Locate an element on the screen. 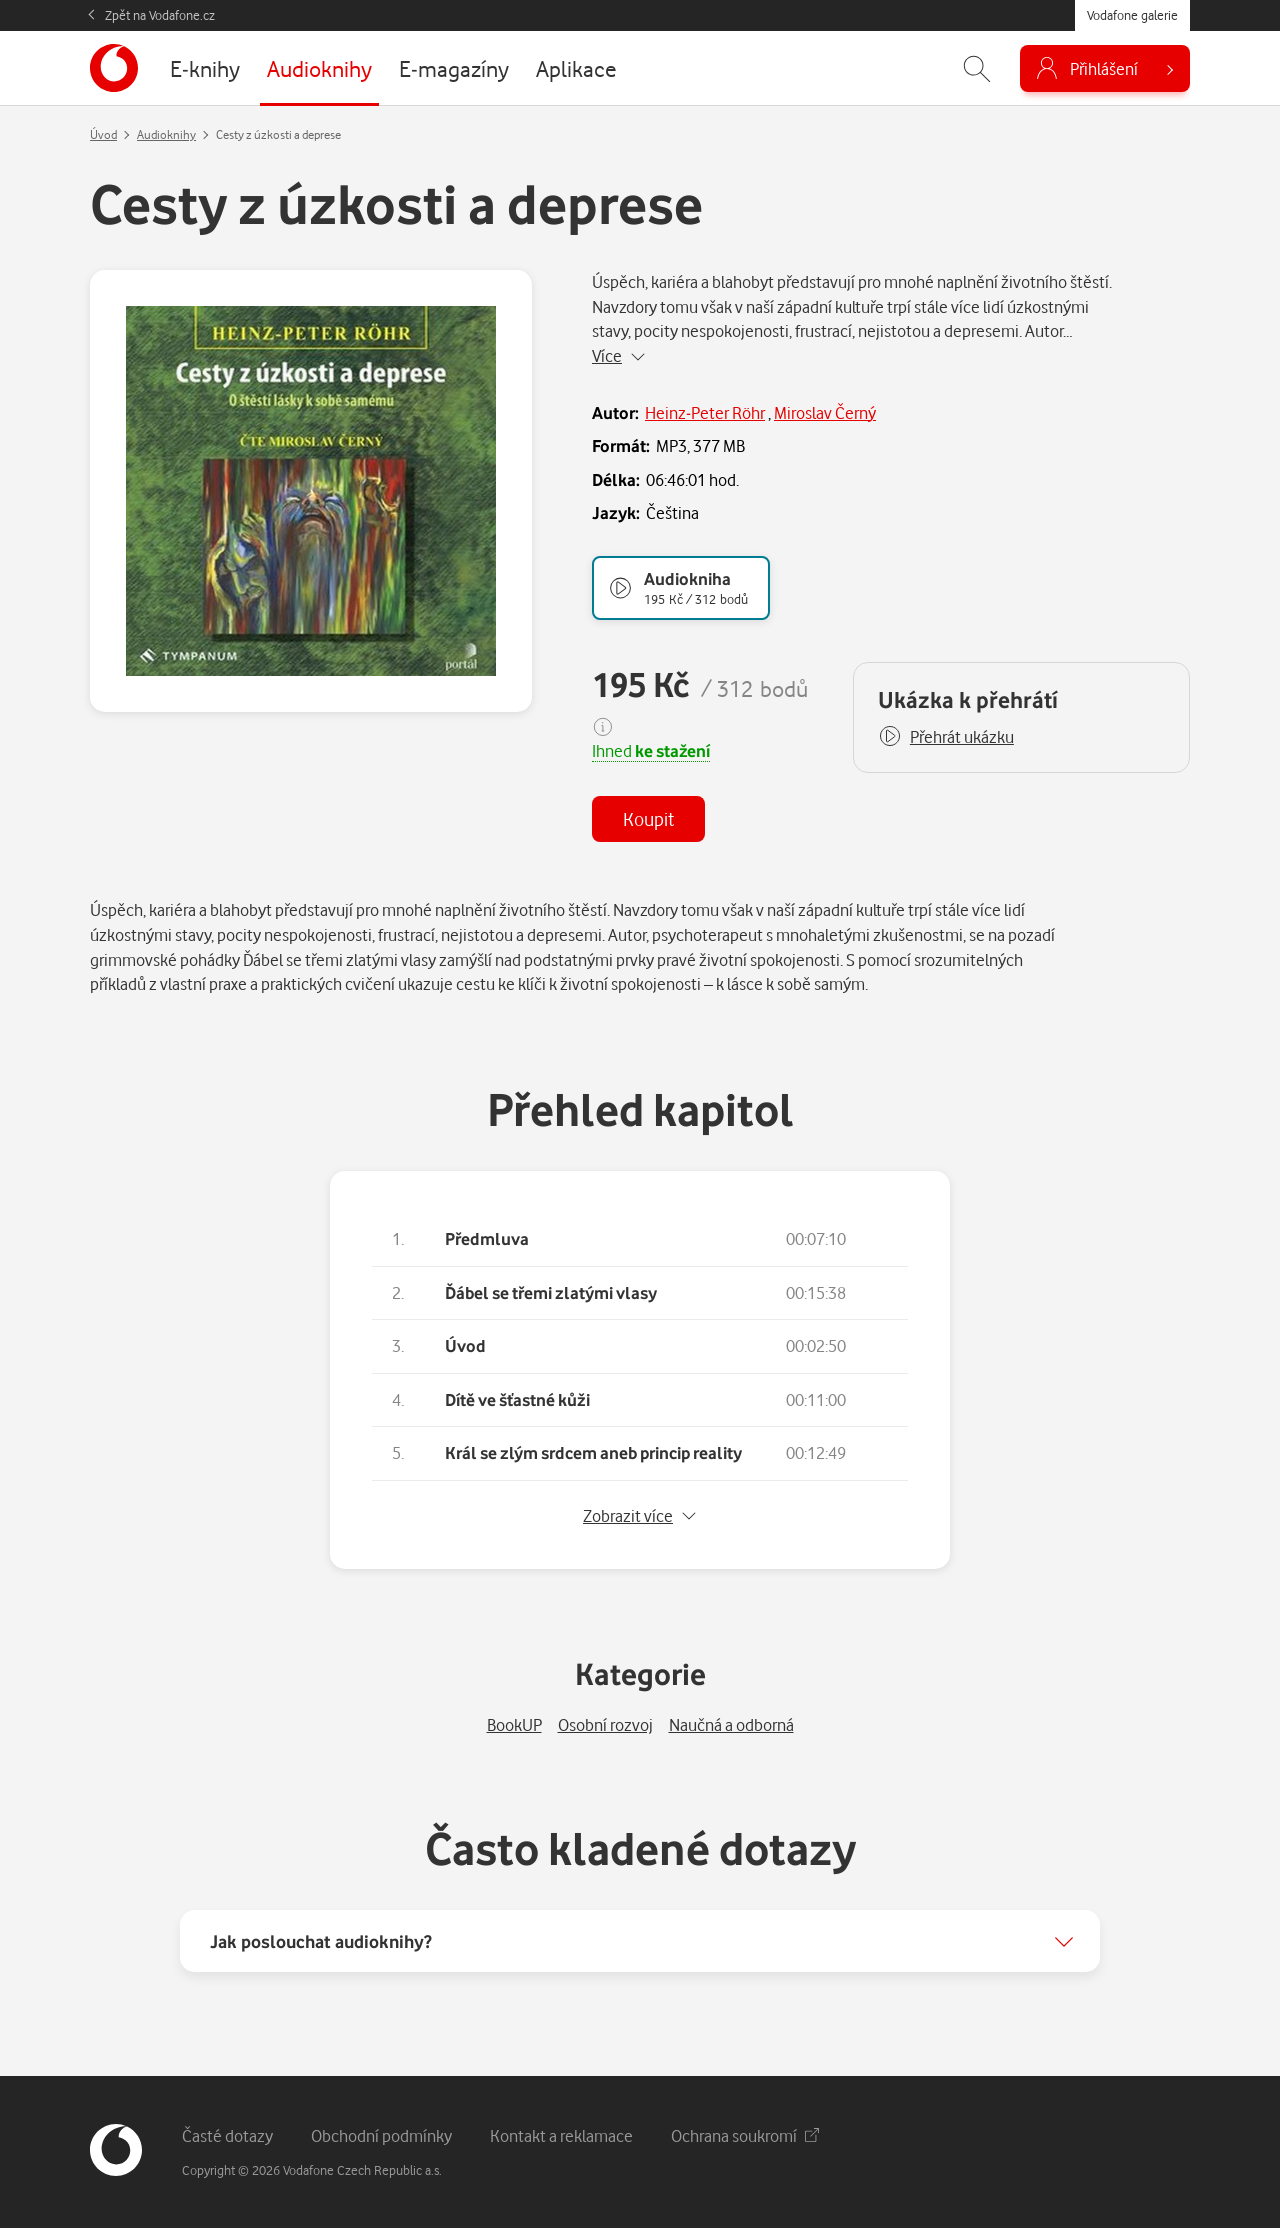 The height and width of the screenshot is (2228, 1280). Úvod is located at coordinates (103, 134).